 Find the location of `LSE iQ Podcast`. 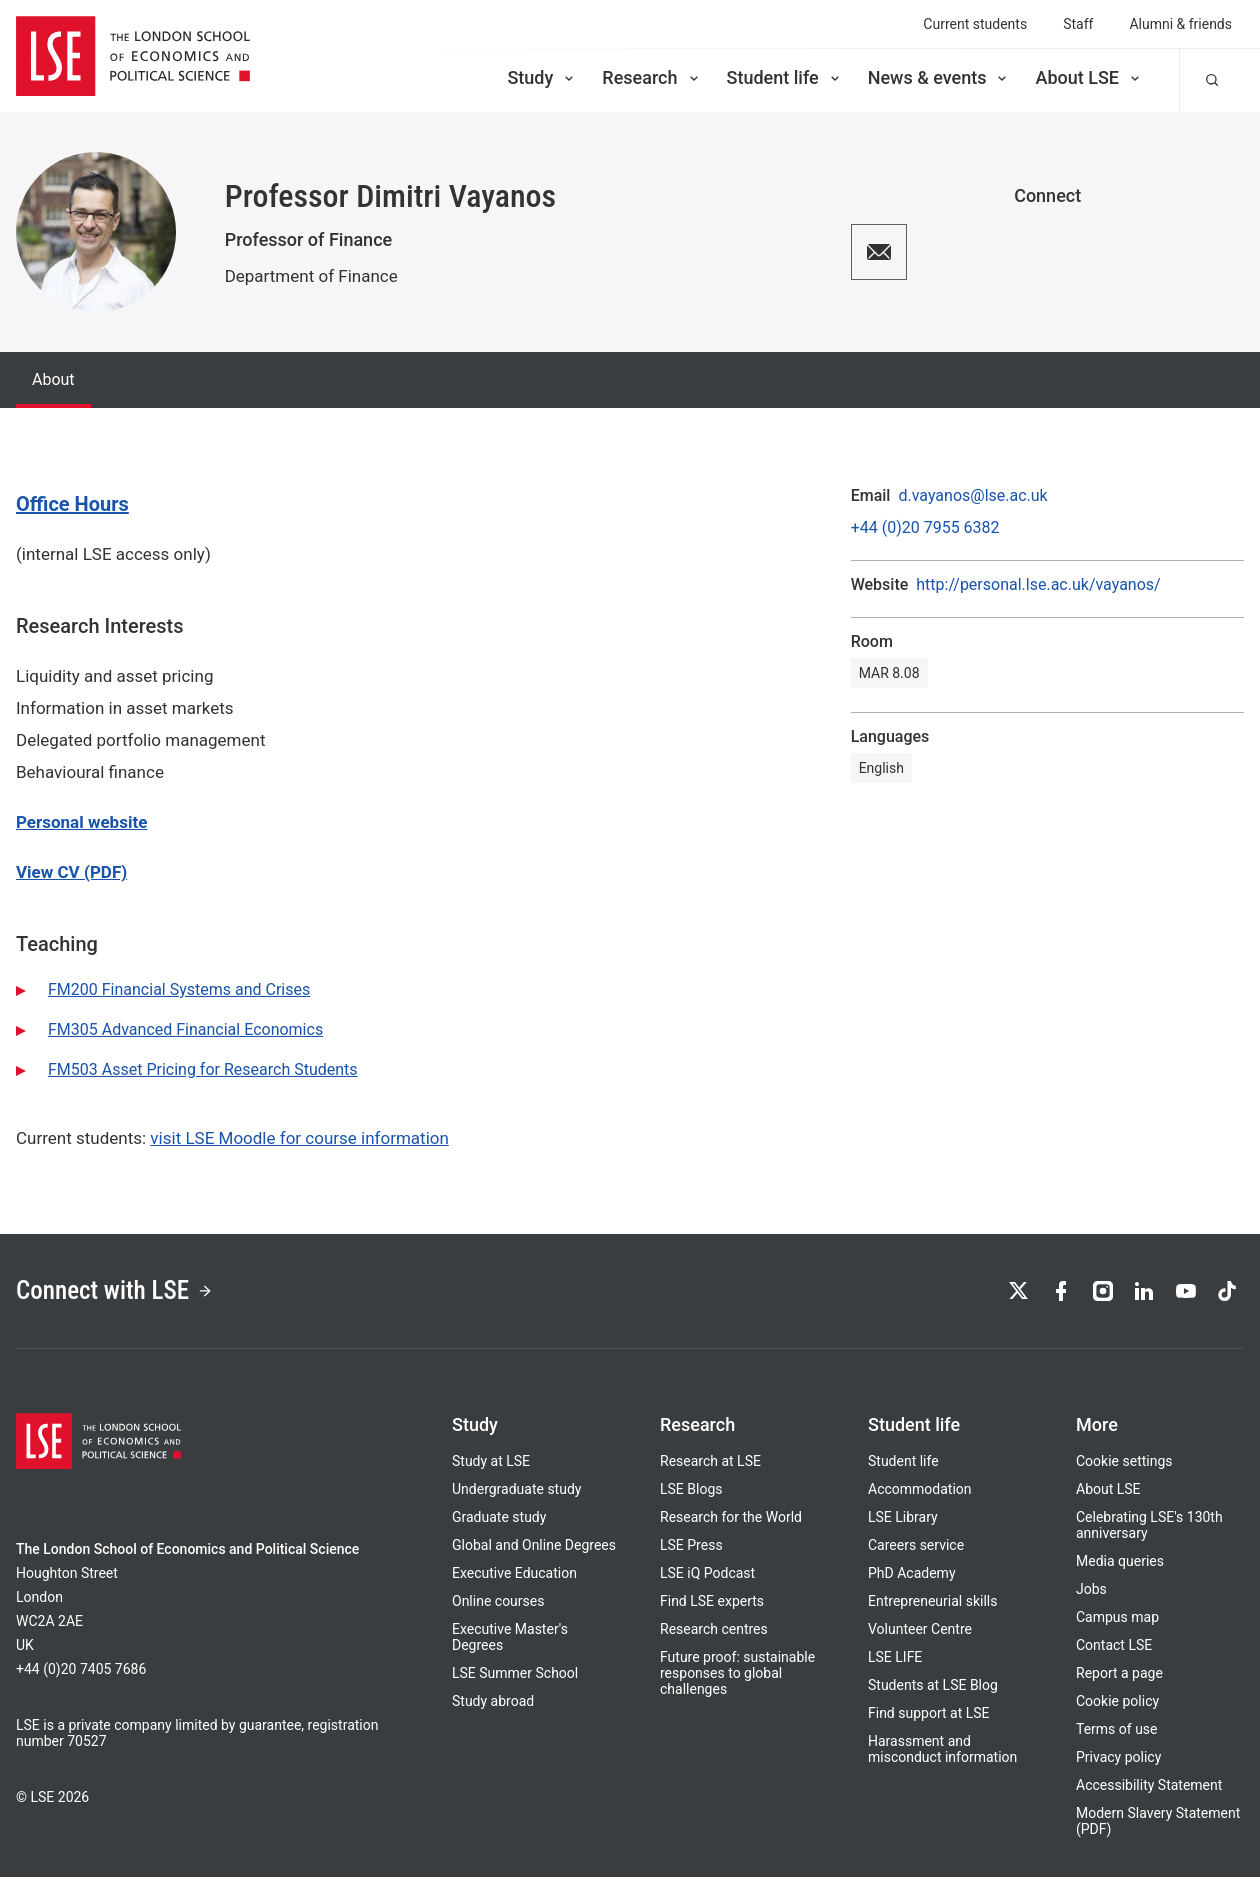

LSE iQ Podcast is located at coordinates (707, 1587).